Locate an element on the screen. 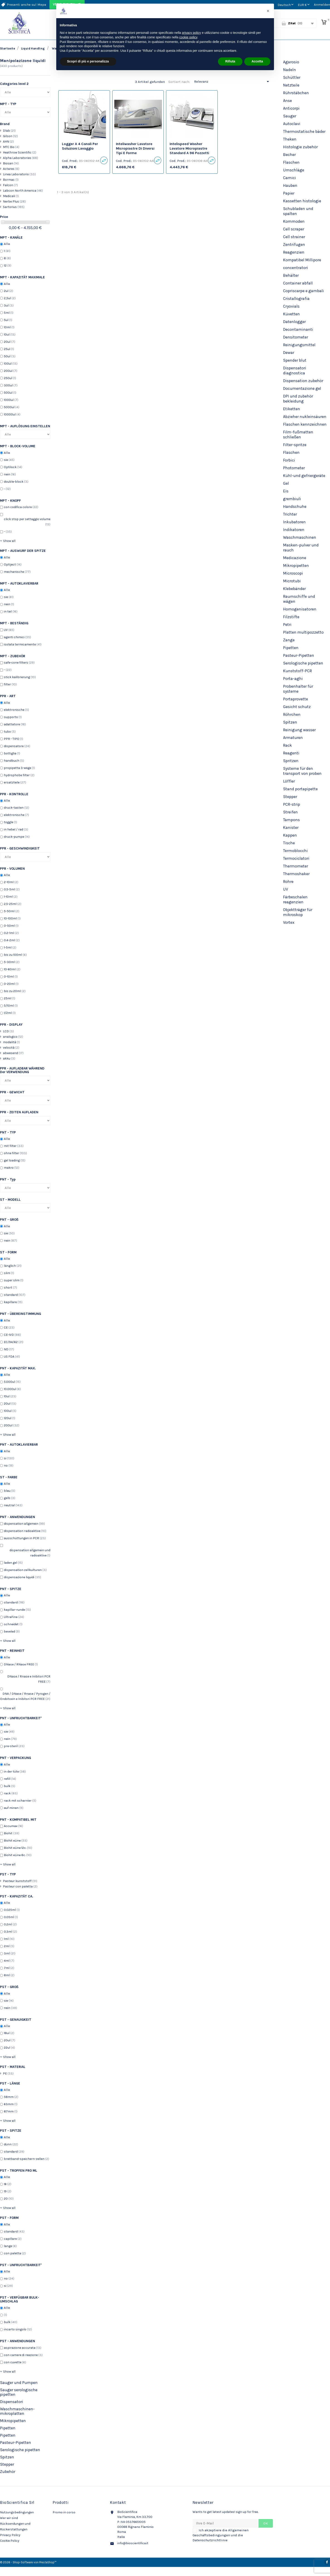 This screenshot has height=2576, width=330. dispensation allgemein is located at coordinates (24, 1524).